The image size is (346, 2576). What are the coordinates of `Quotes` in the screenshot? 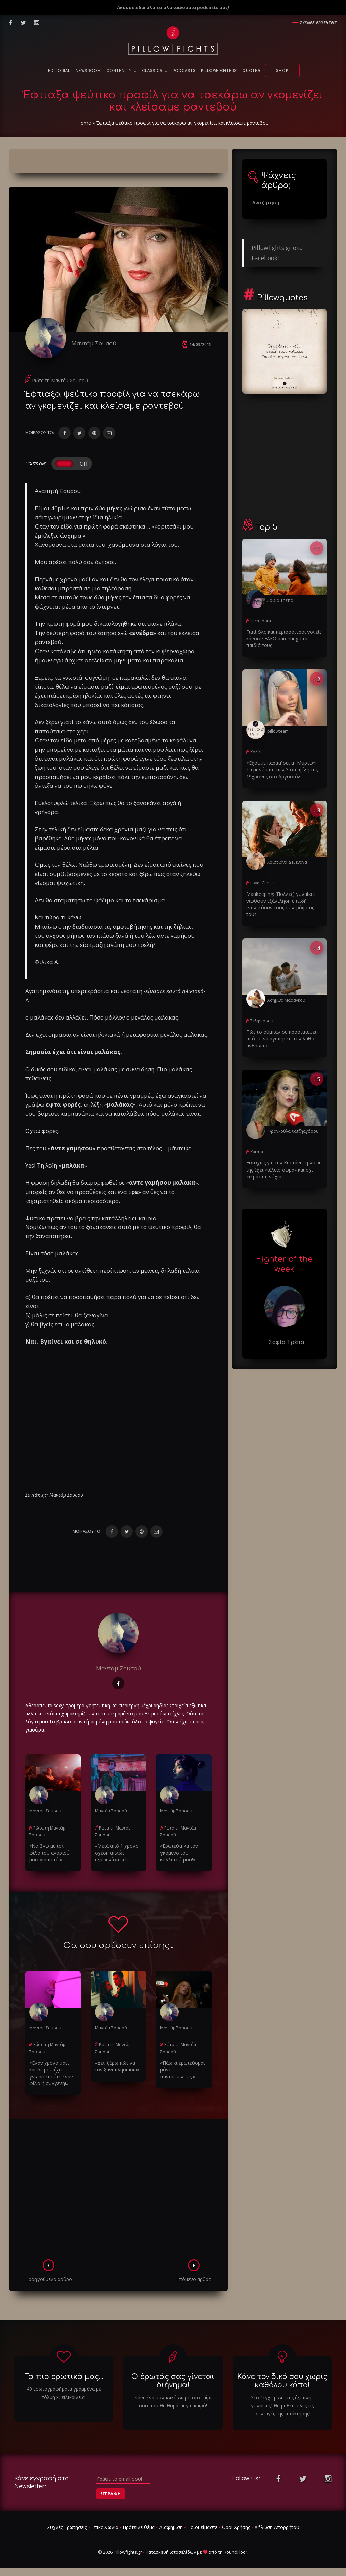 It's located at (251, 71).